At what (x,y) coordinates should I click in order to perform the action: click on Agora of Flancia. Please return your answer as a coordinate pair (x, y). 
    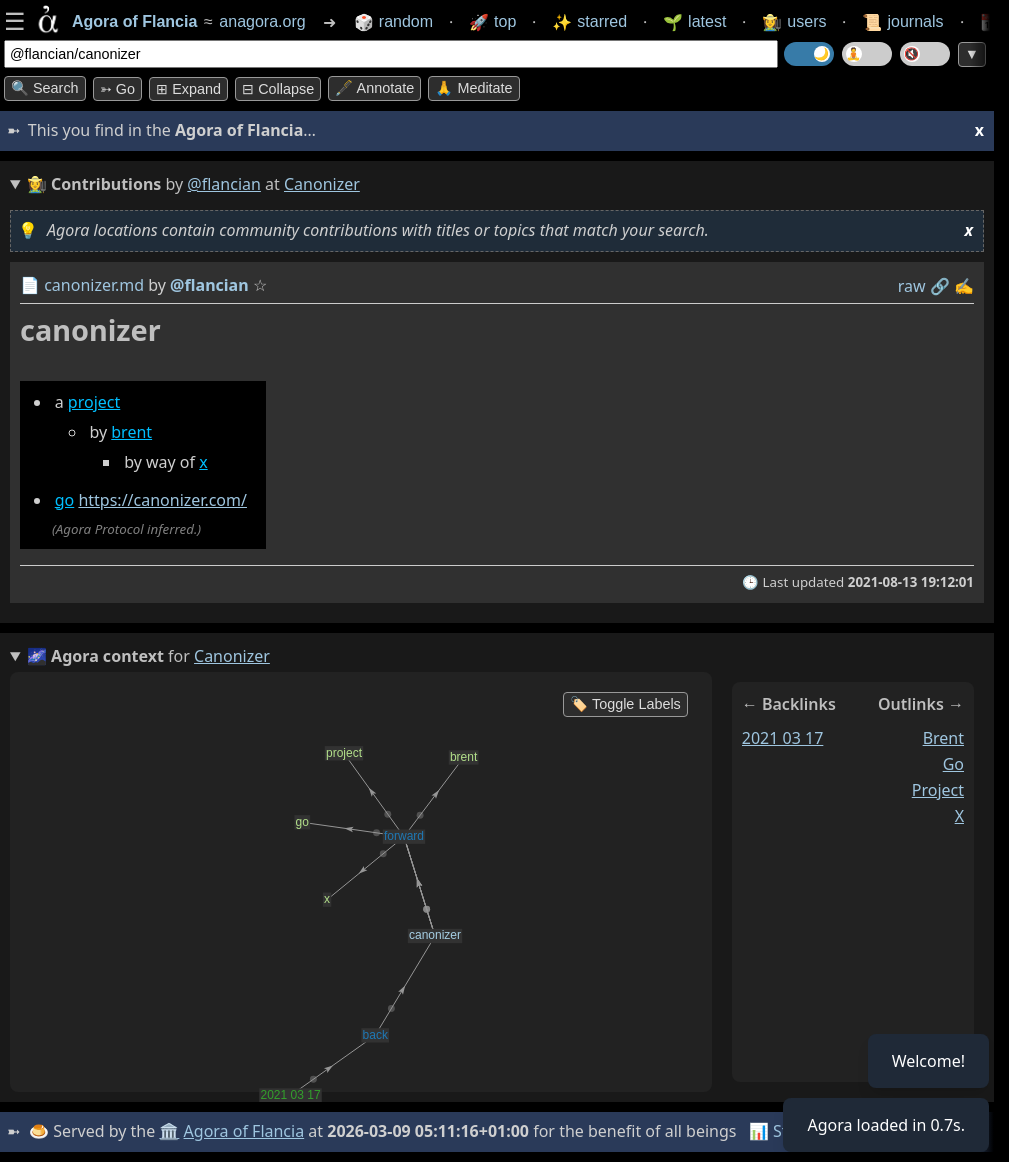
    Looking at the image, I should click on (244, 1131).